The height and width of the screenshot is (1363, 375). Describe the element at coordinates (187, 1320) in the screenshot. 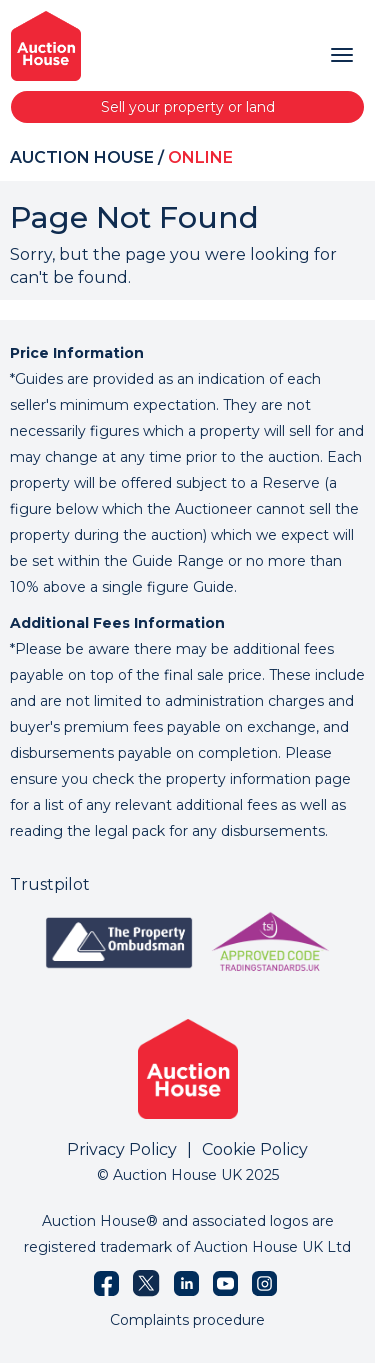

I see `Complaints procedure` at that location.